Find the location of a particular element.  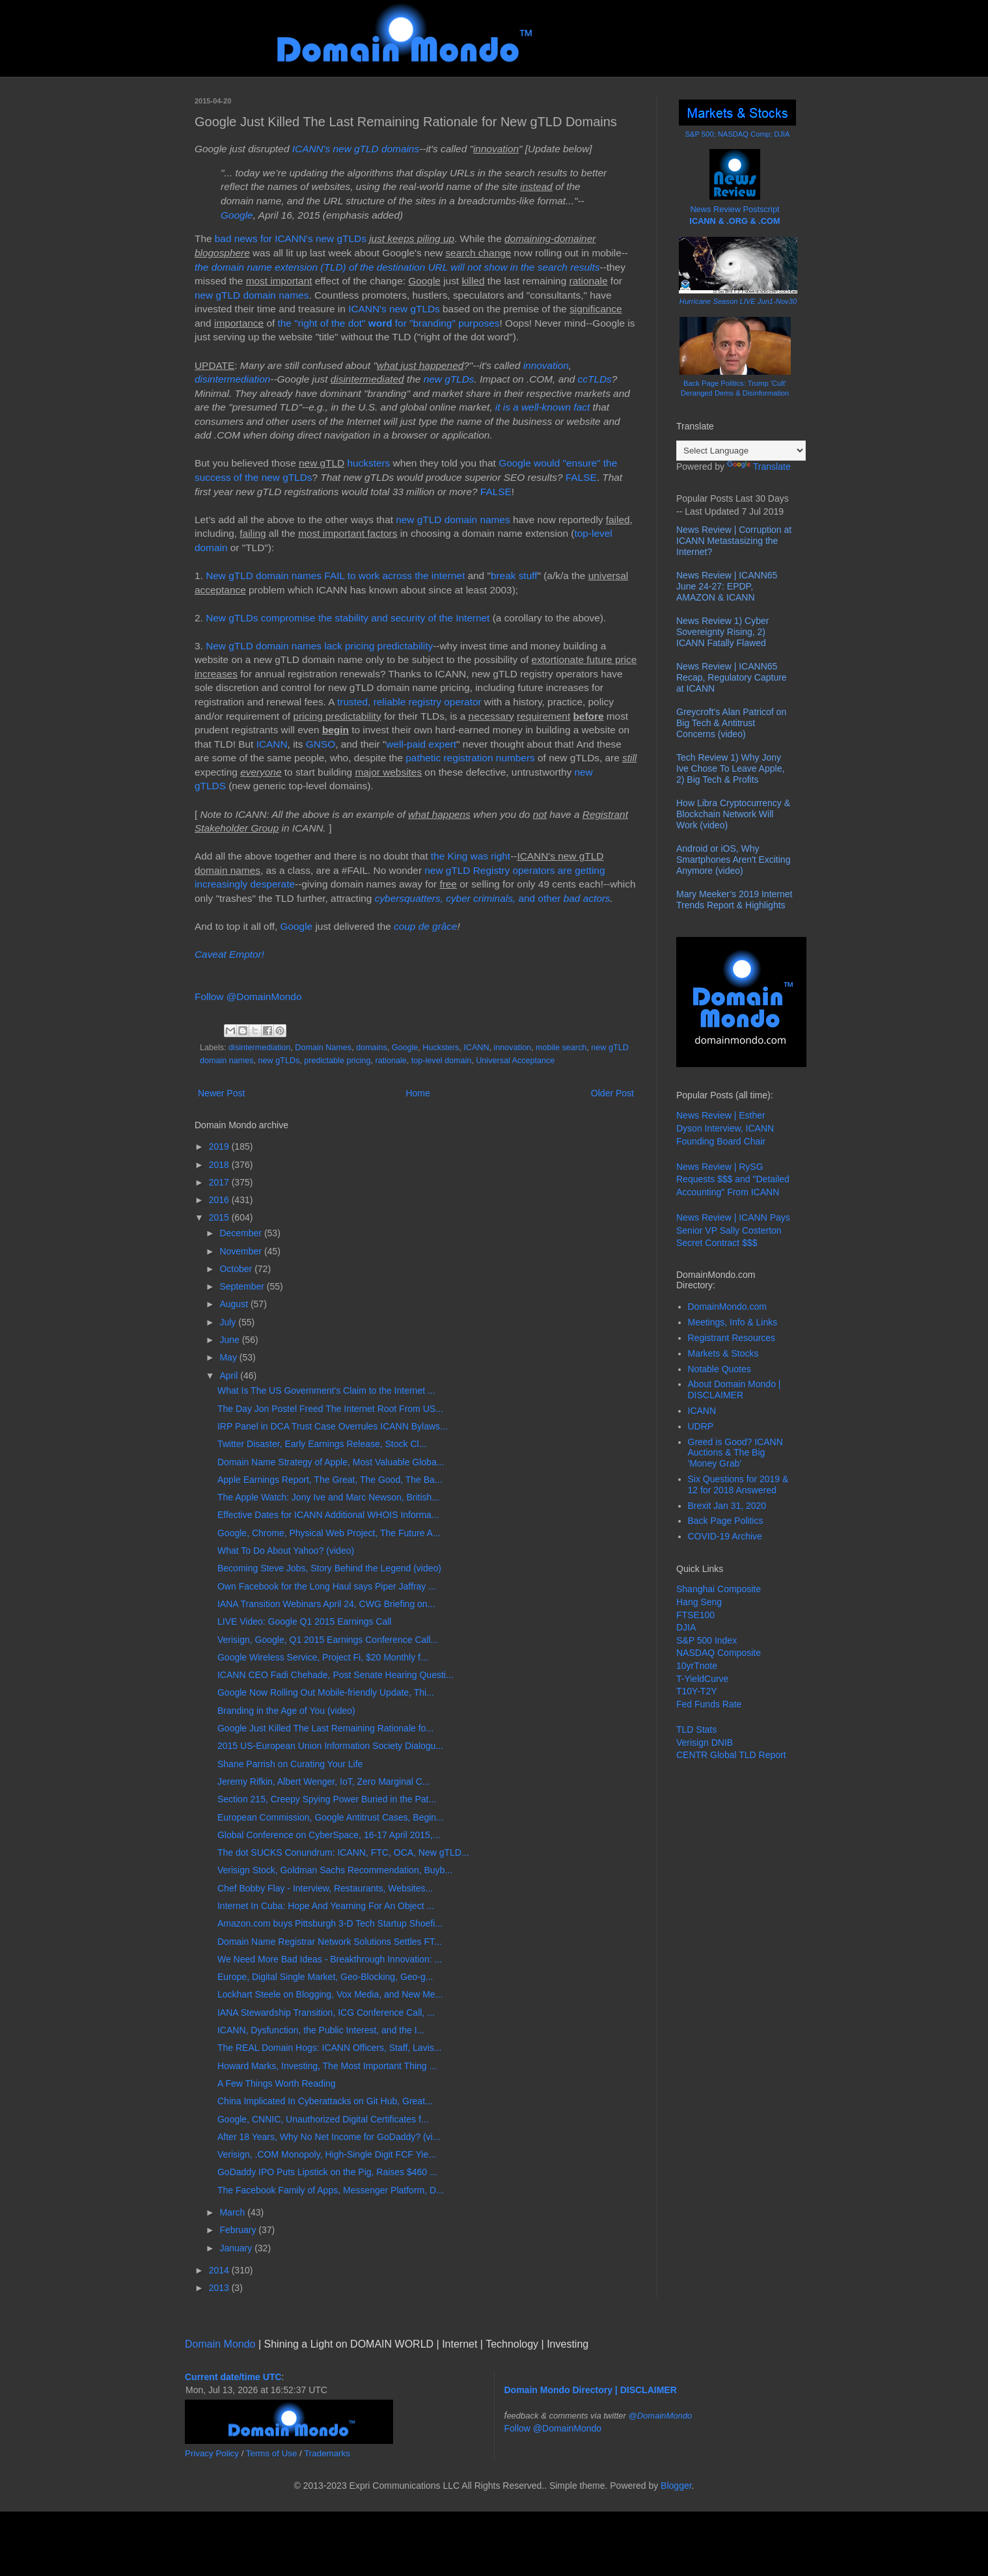

News Review | ICANN Pays Senior VP Sally Costerton Secret Contract $$$ is located at coordinates (733, 1230).